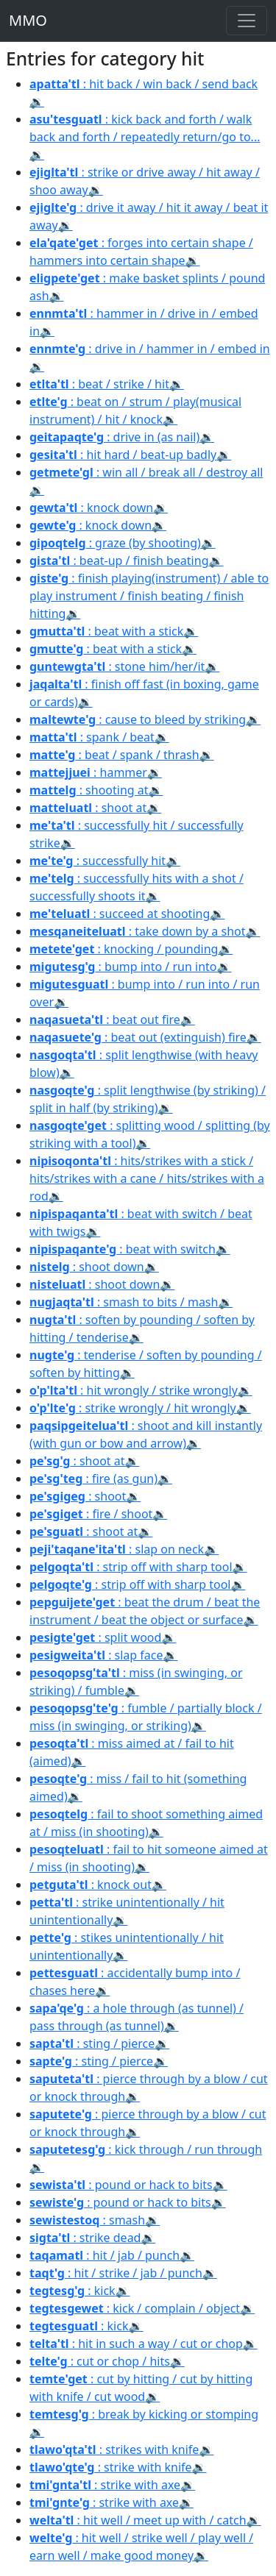 This screenshot has width=276, height=2576. Describe the element at coordinates (104, 2255) in the screenshot. I see `: hit / jab / punch` at that location.